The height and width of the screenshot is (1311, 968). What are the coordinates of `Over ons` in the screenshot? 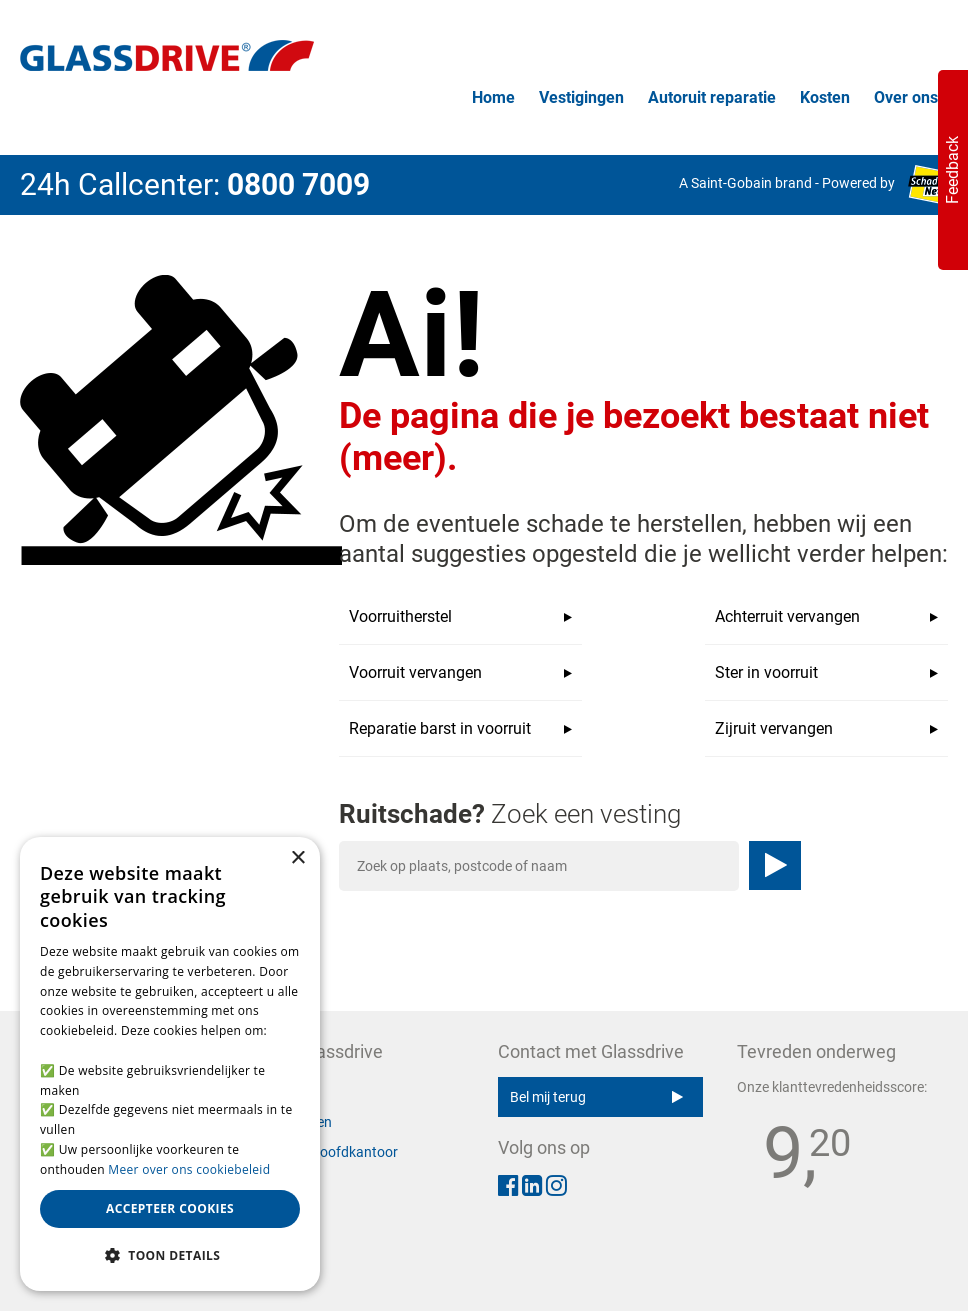 It's located at (906, 97).